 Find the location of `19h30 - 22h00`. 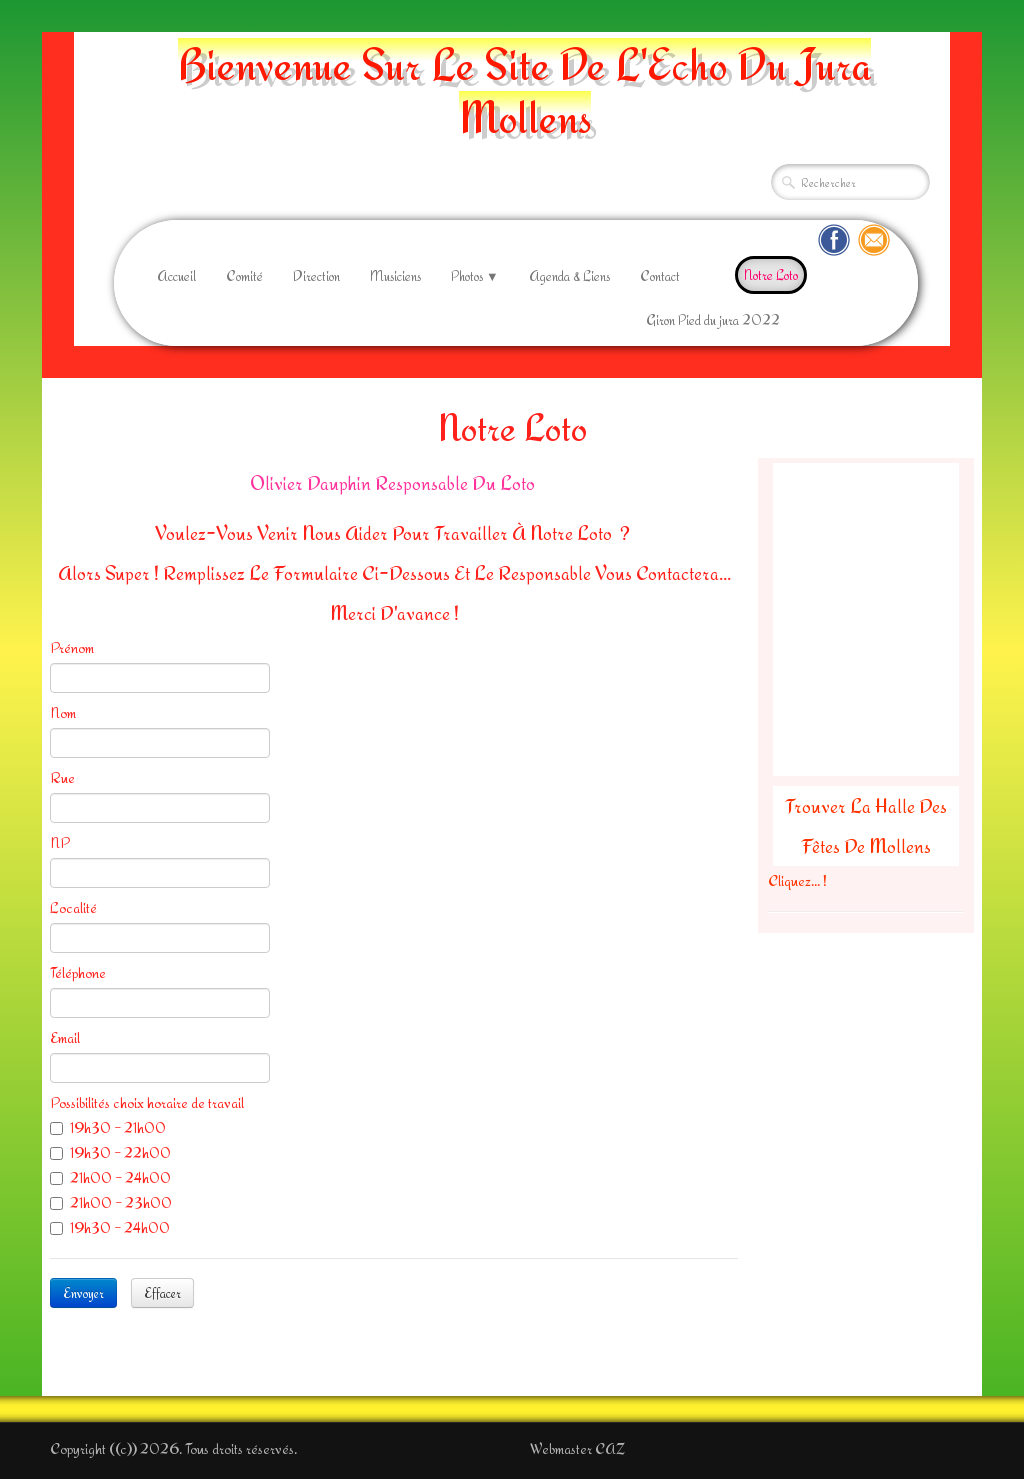

19h30 - 22h00 is located at coordinates (110, 1152).